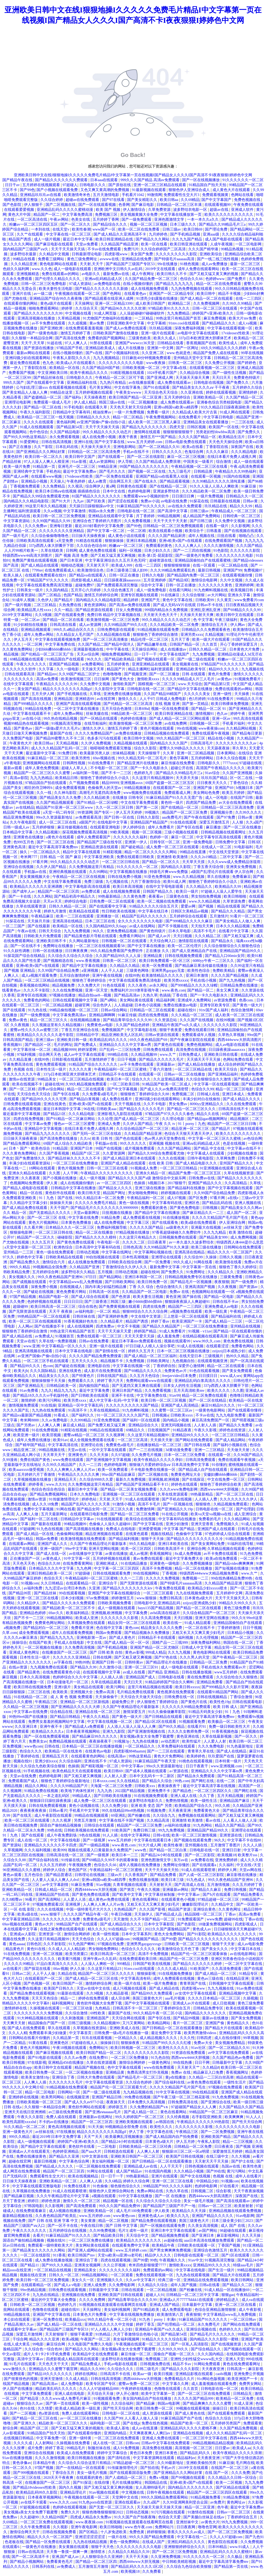  Describe the element at coordinates (55, 1944) in the screenshot. I see `久久不射影院` at that location.